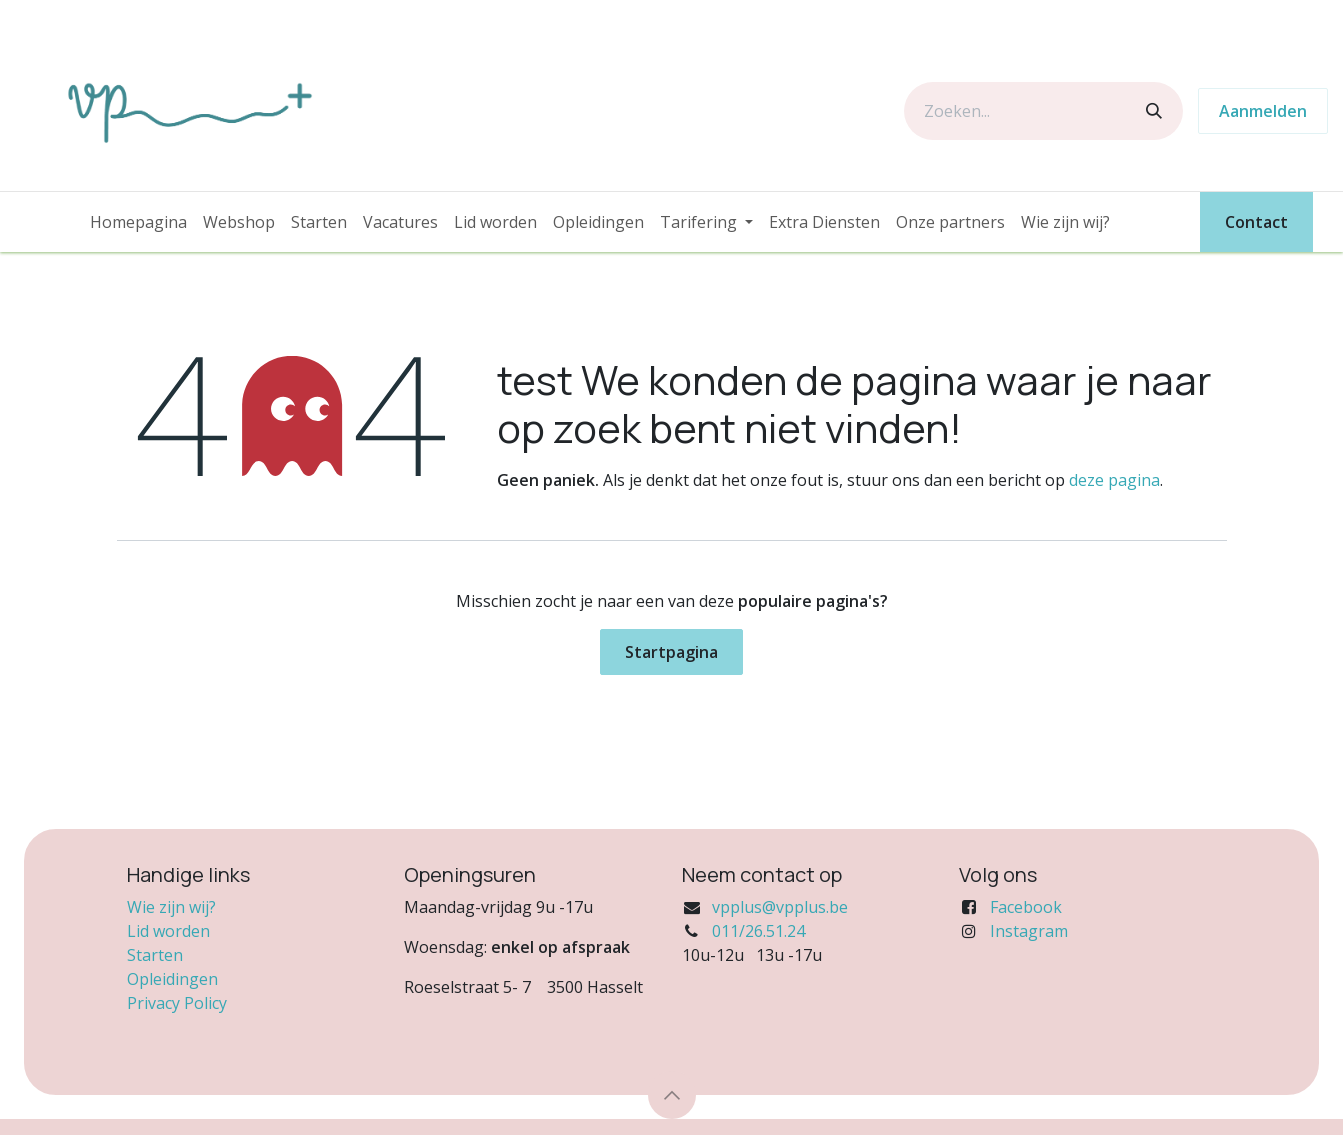 The height and width of the screenshot is (1135, 1343). Describe the element at coordinates (177, 1003) in the screenshot. I see `Privacy Policy` at that location.